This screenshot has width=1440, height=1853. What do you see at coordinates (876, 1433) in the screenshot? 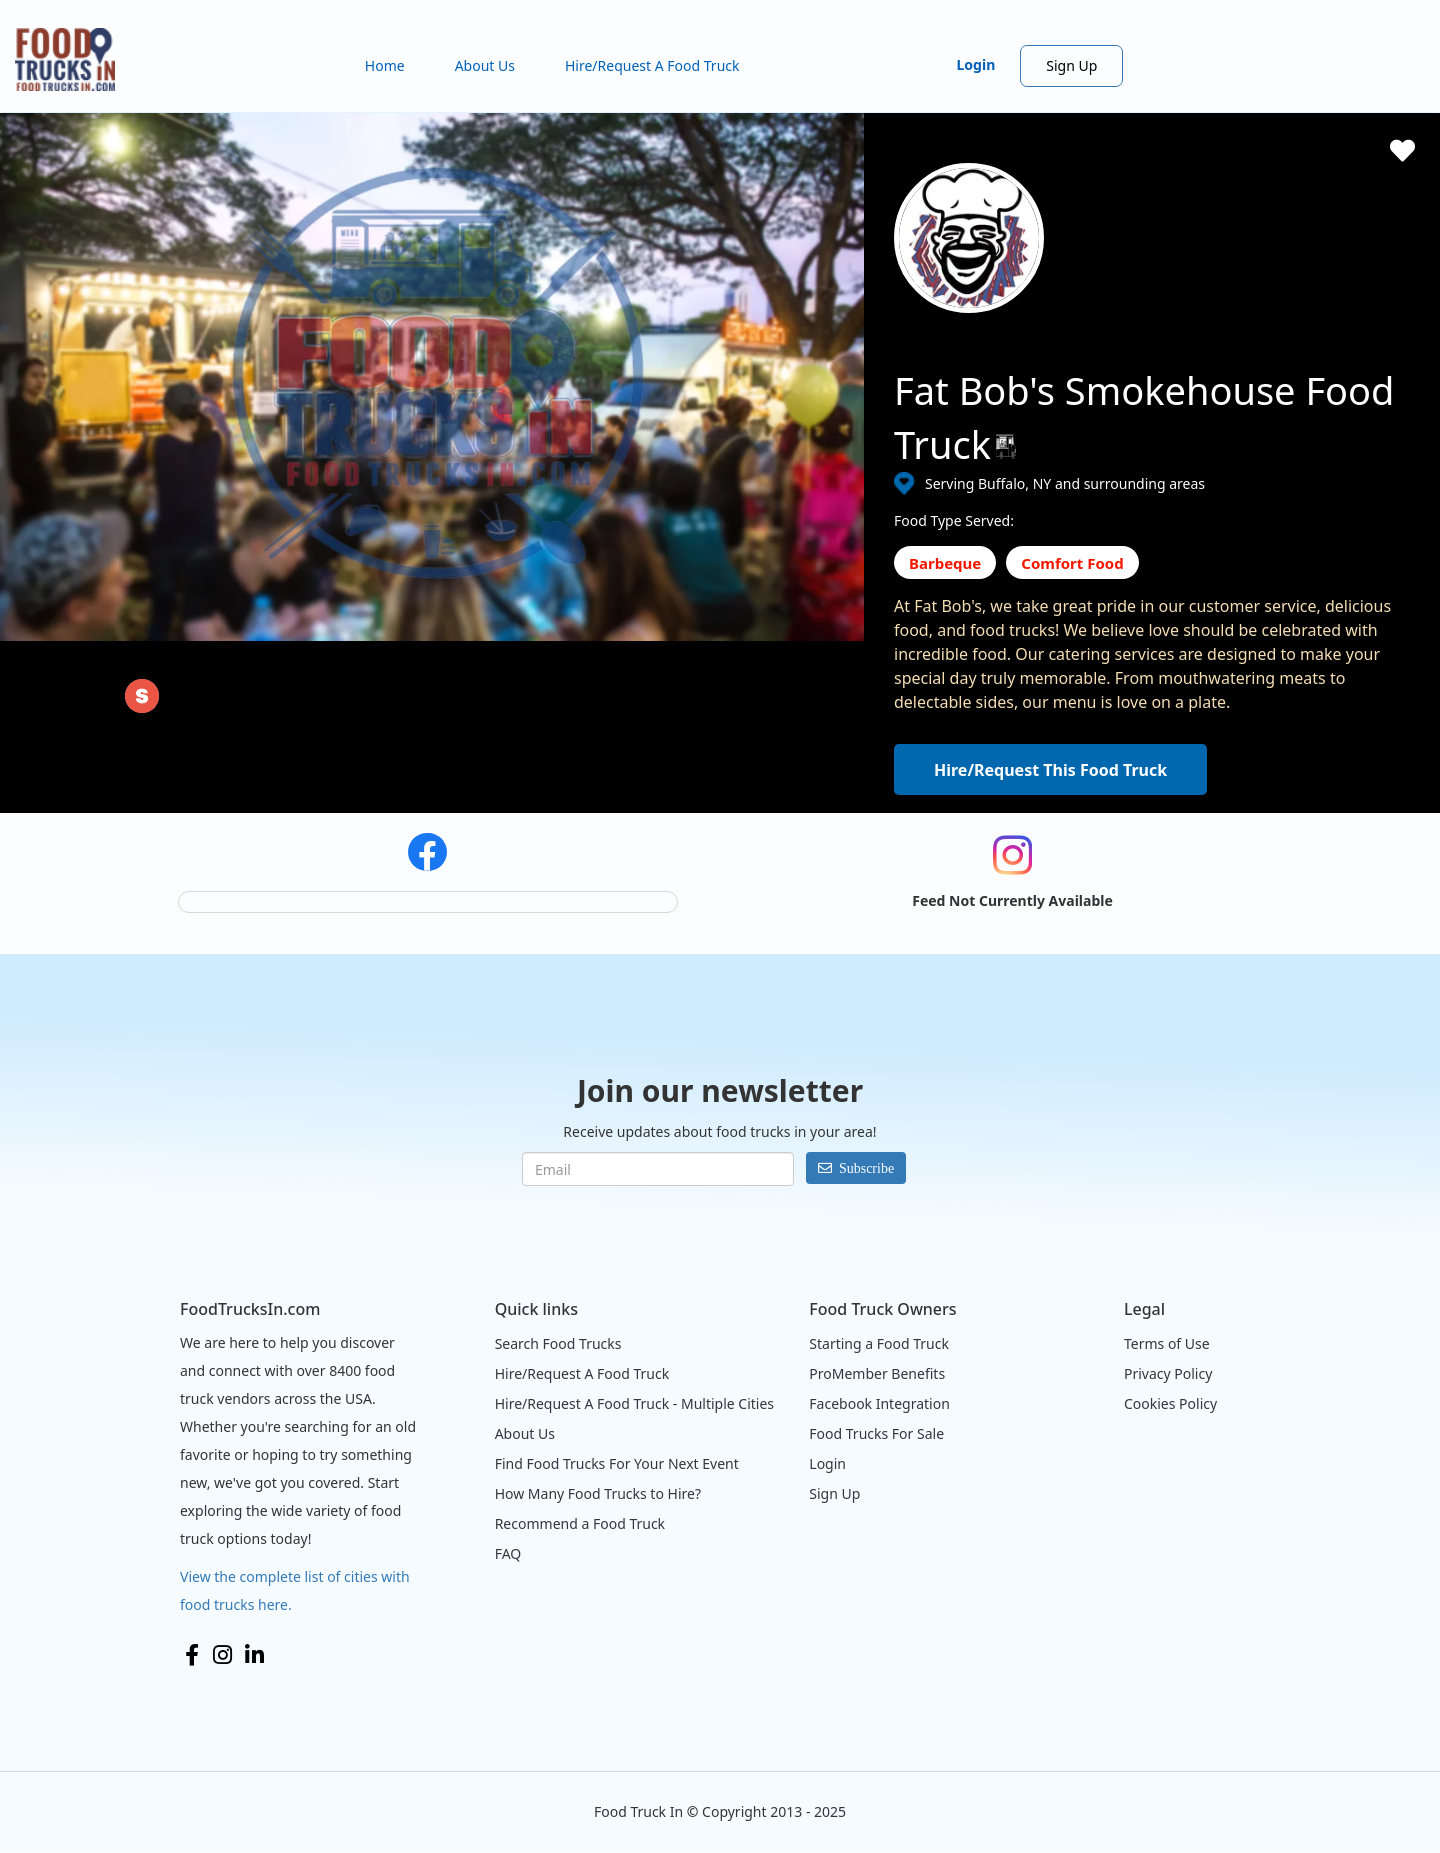
I see `Food Trucks For Sale` at bounding box center [876, 1433].